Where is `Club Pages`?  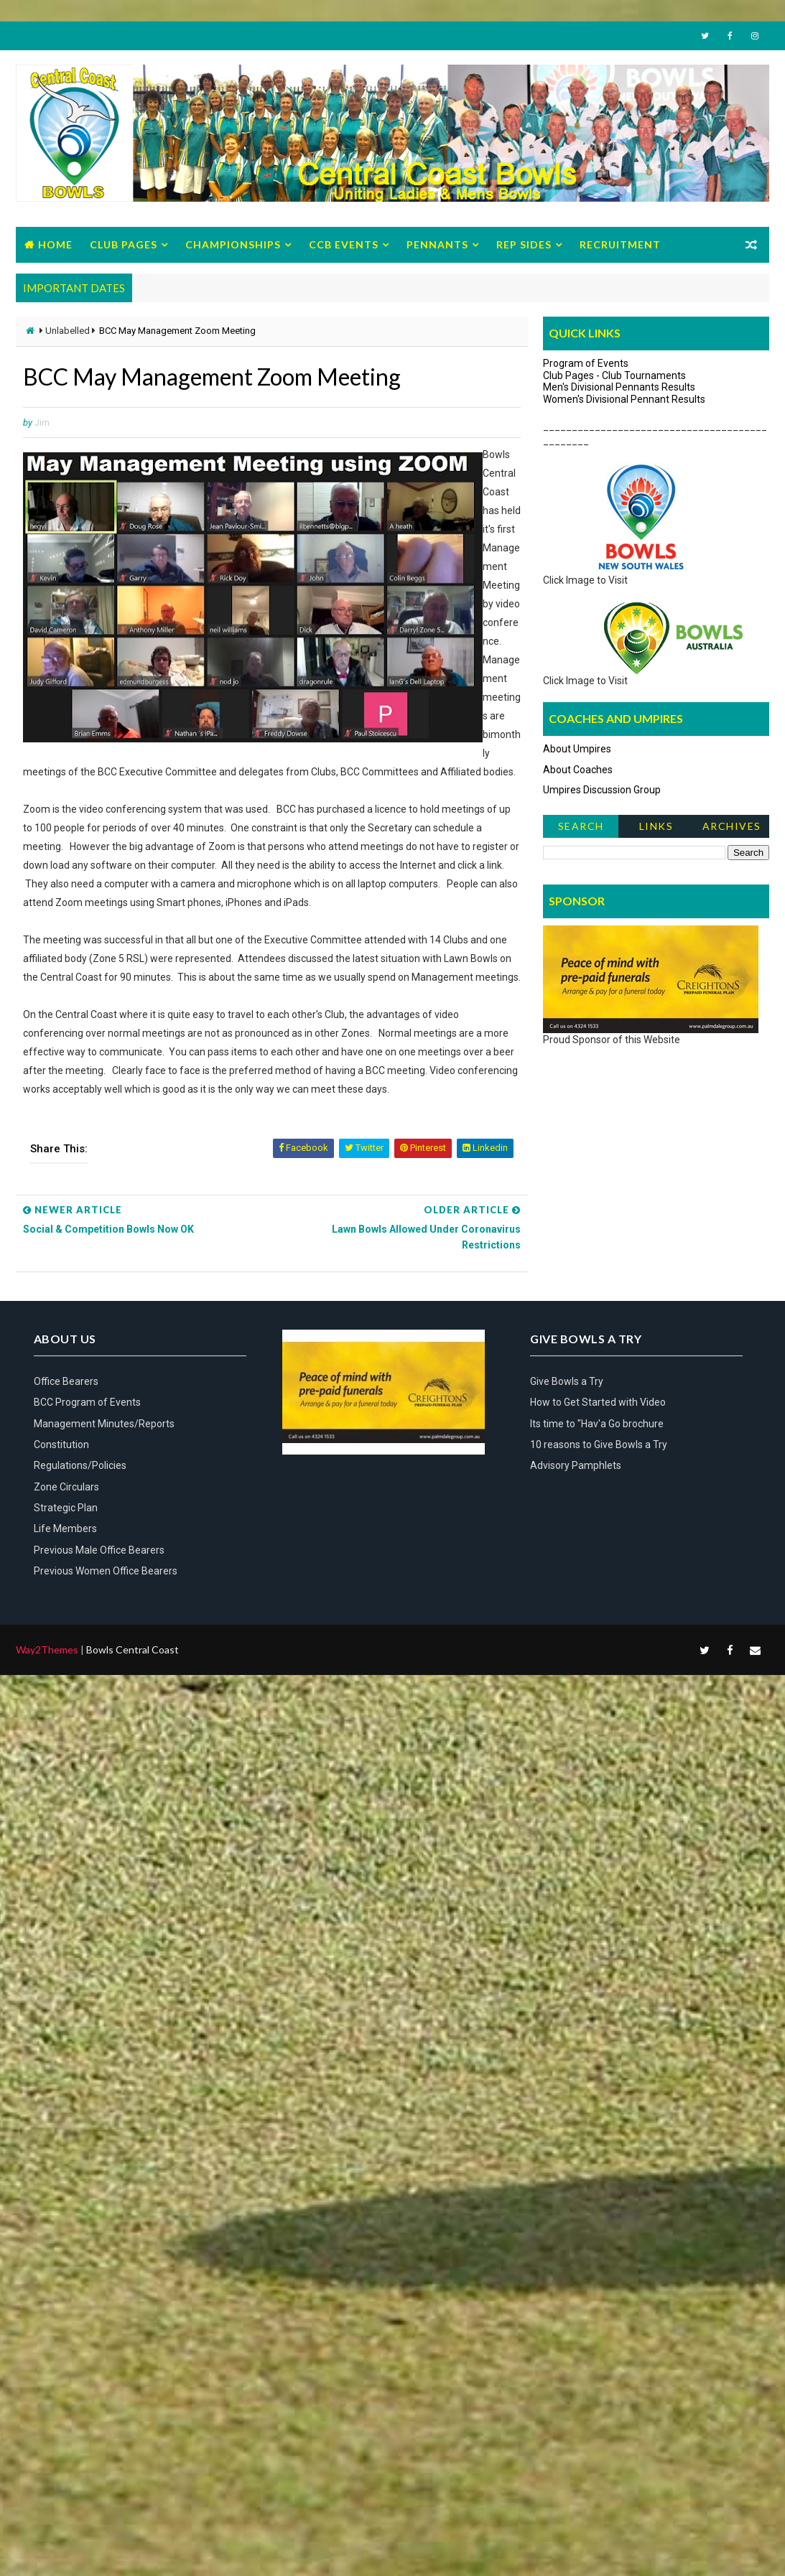
Club Pages is located at coordinates (123, 244).